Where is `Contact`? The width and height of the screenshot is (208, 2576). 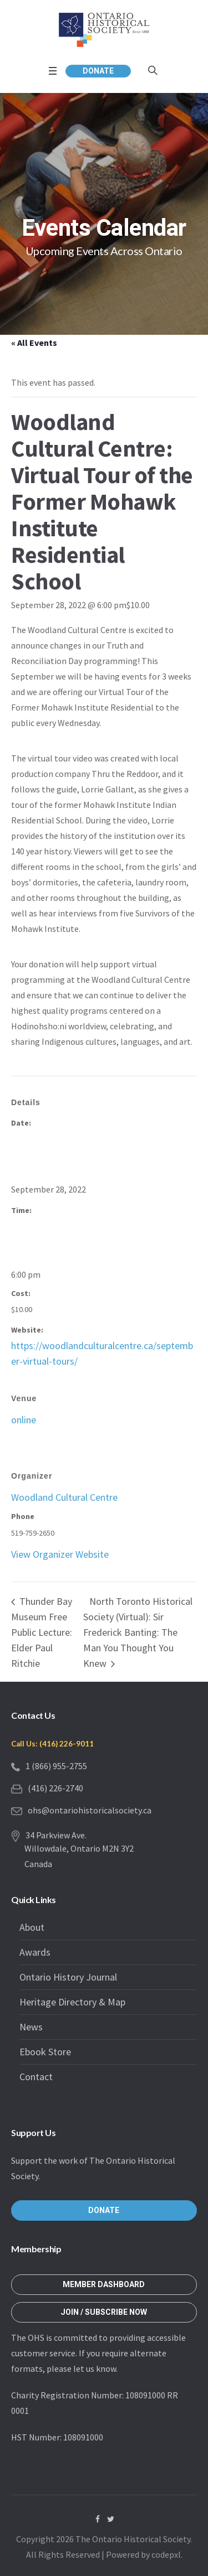 Contact is located at coordinates (36, 2076).